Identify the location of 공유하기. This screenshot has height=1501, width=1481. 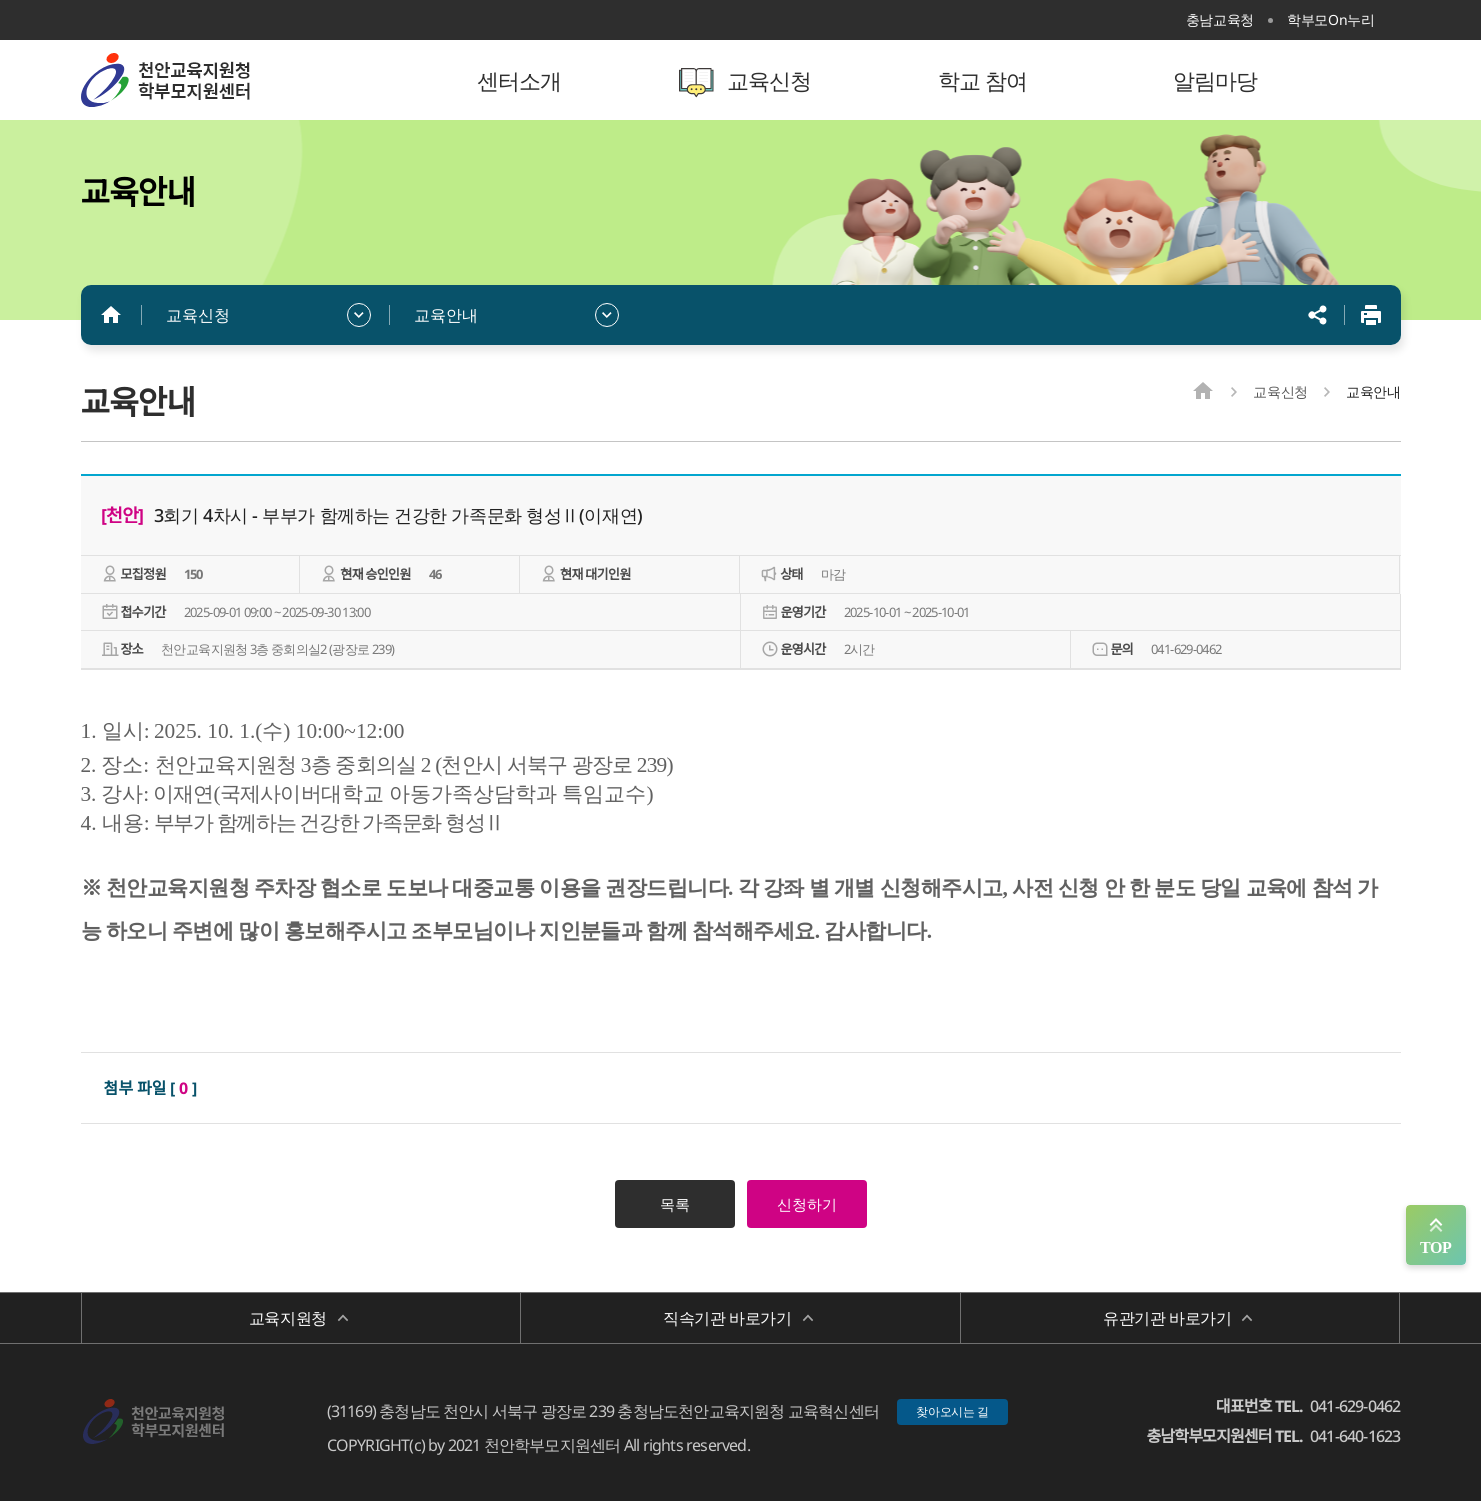
(1318, 315).